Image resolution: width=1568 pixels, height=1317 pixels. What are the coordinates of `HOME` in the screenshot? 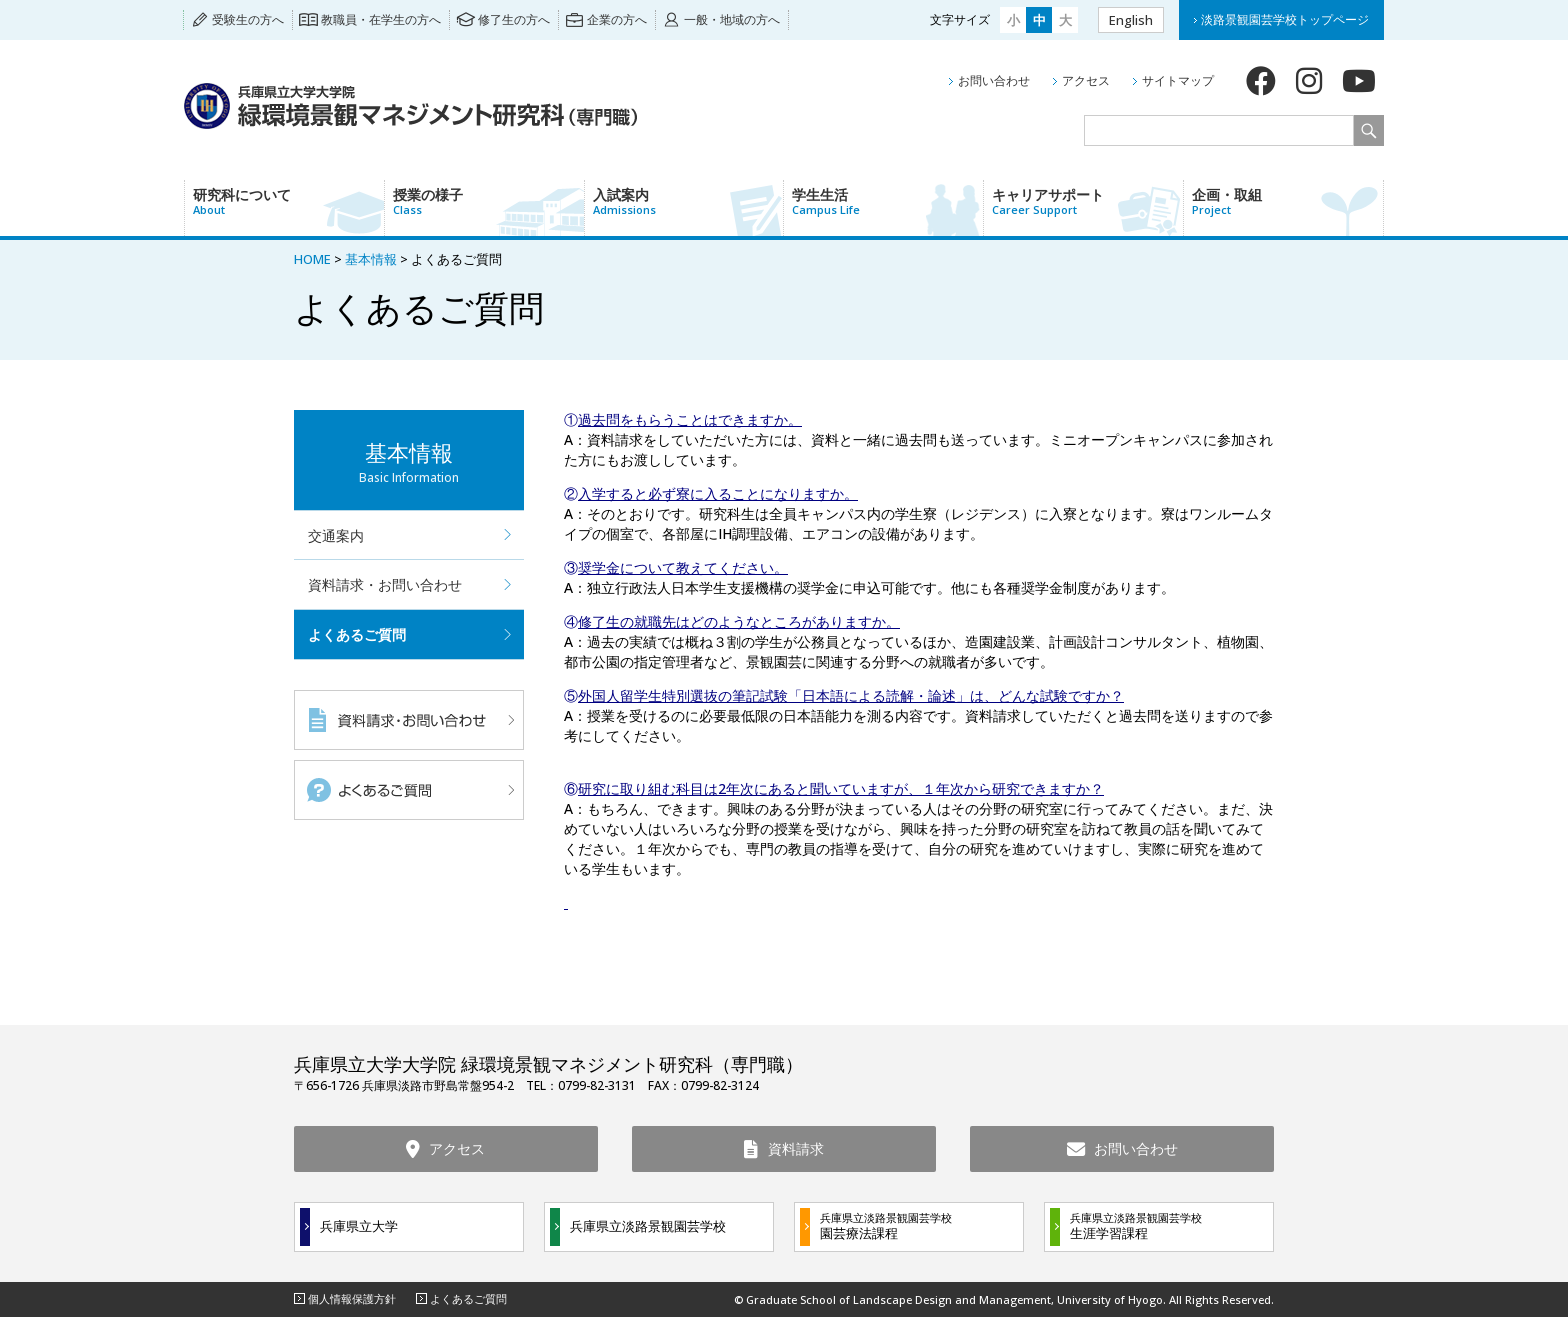 It's located at (312, 259).